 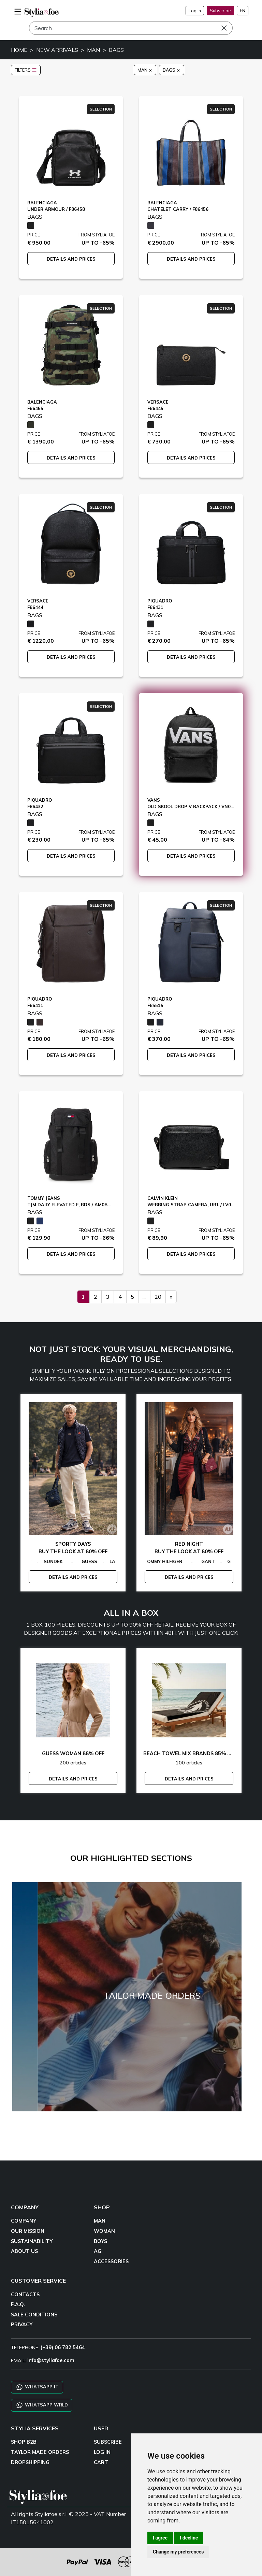 I want to click on LOG IN, so click(x=102, y=2452).